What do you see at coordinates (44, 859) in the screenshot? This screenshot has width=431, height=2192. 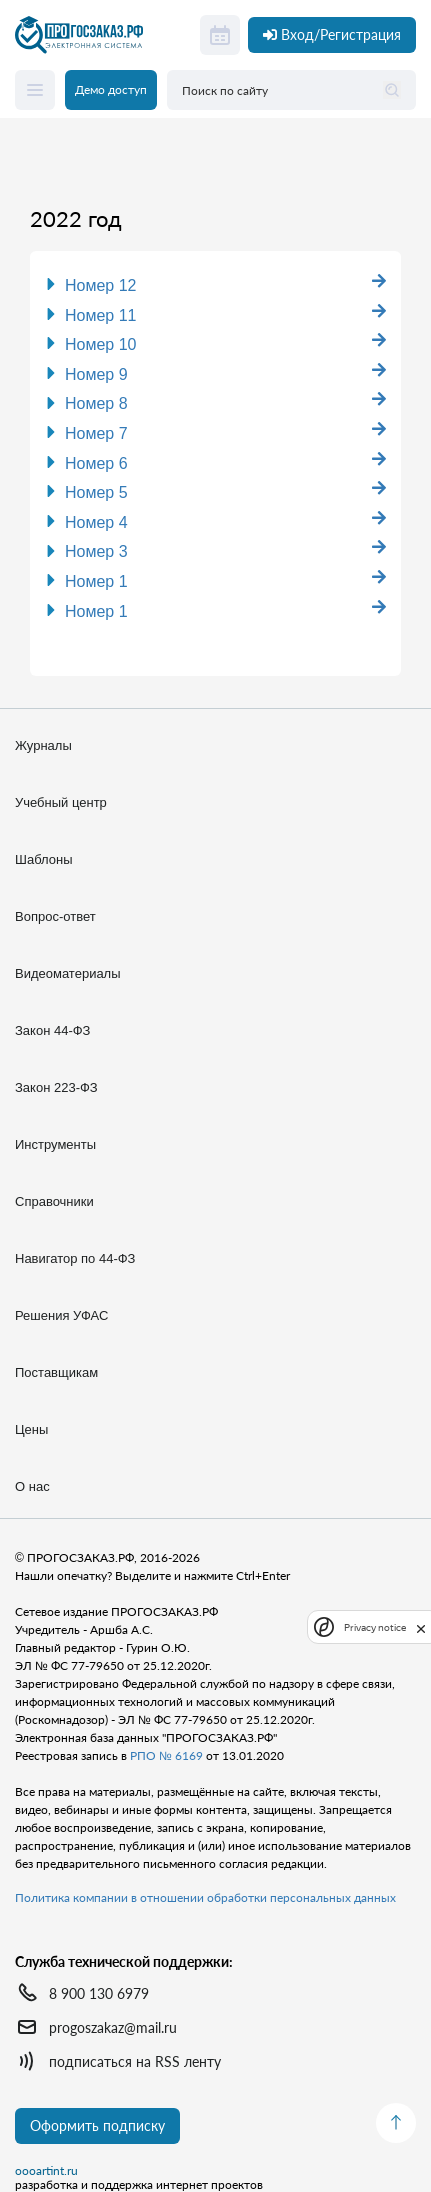 I see `Шаблоны` at bounding box center [44, 859].